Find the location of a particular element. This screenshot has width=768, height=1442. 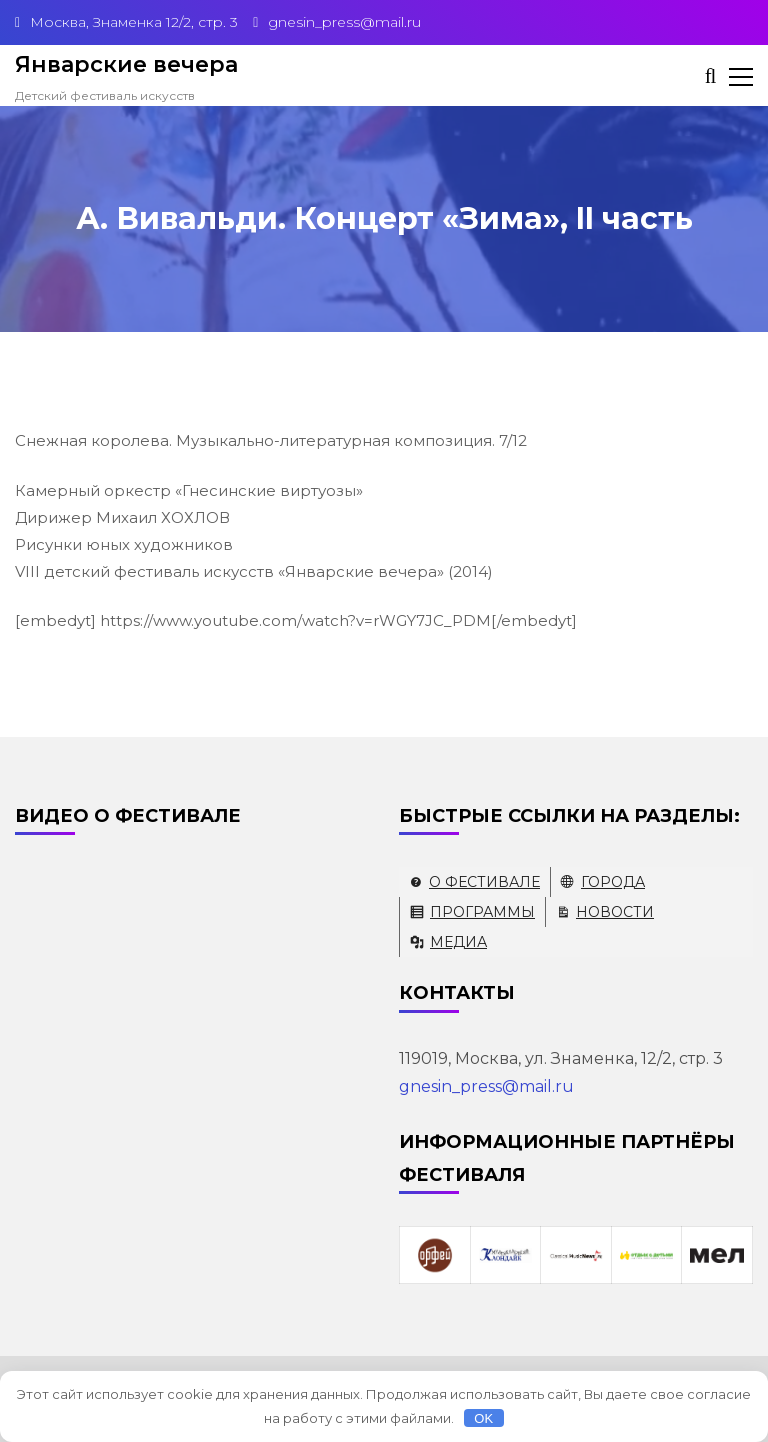

Программы is located at coordinates (482, 912).